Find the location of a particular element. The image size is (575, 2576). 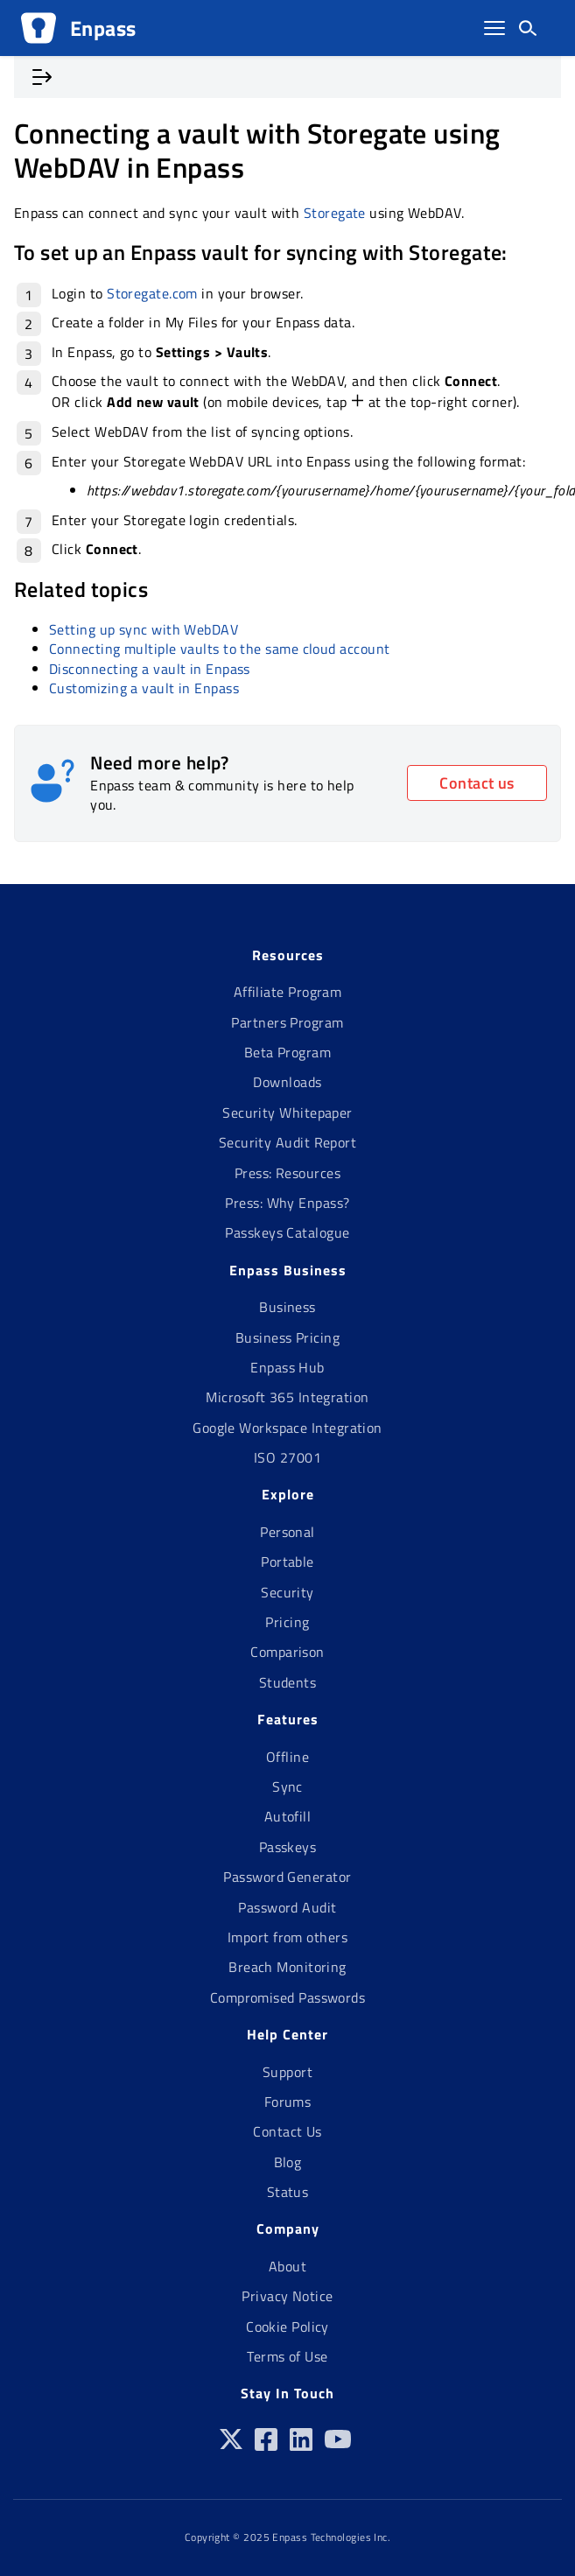

Business Pricing is located at coordinates (287, 1337).